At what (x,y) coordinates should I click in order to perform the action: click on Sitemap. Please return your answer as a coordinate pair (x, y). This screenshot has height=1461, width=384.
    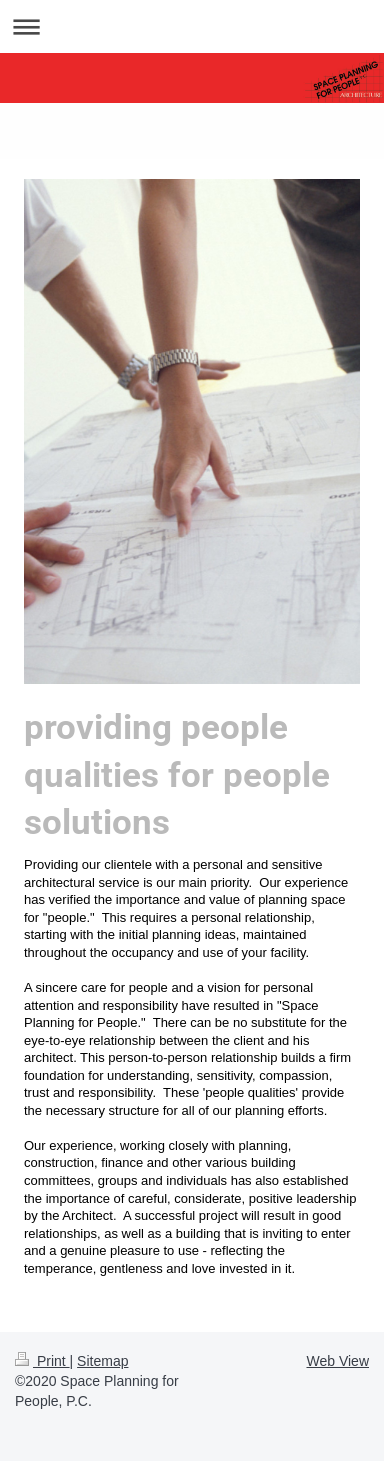
    Looking at the image, I should click on (102, 1361).